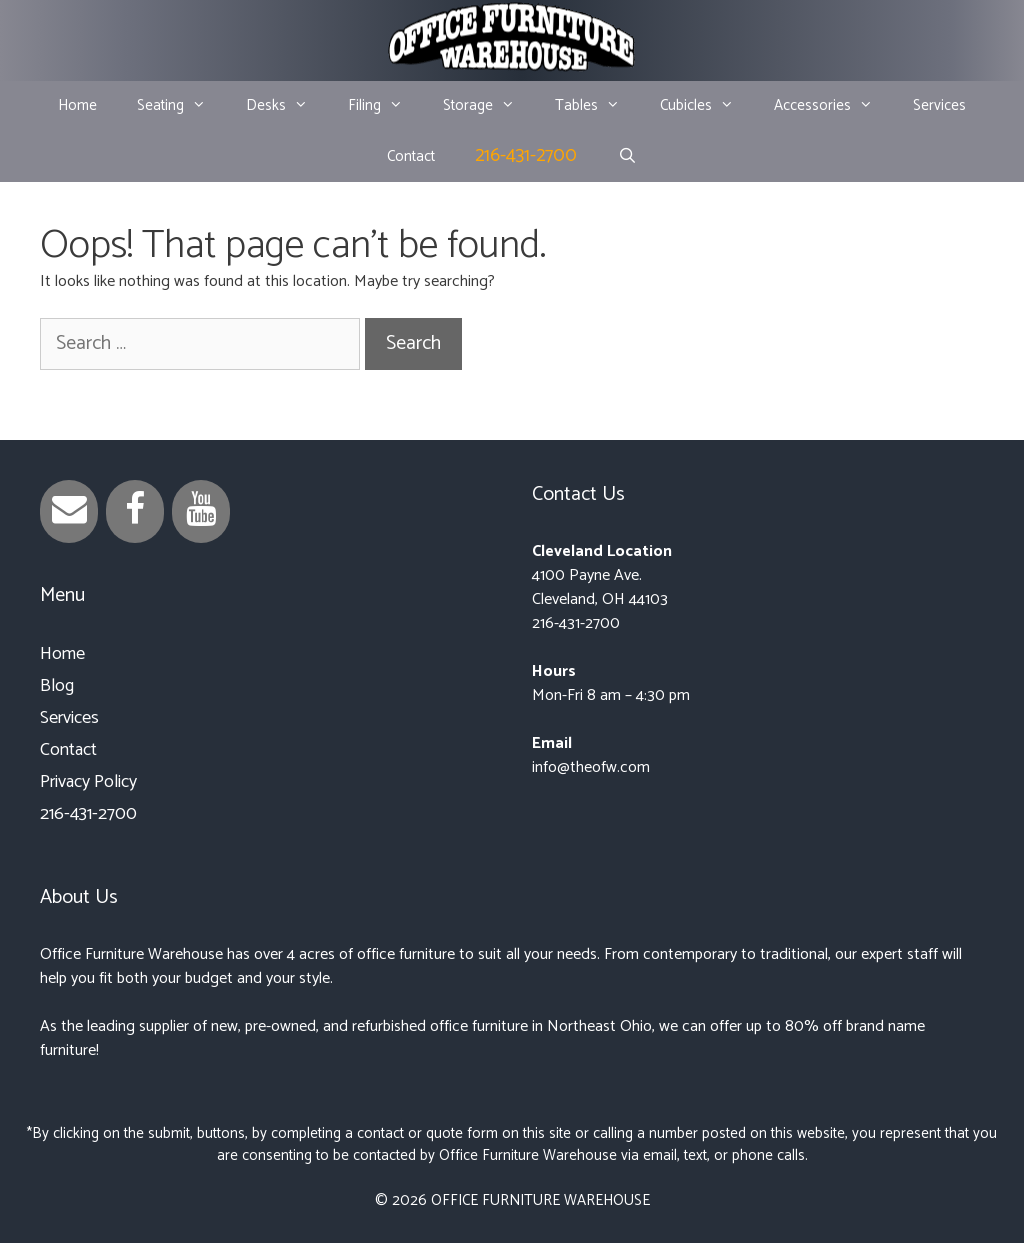 The image size is (1024, 1243). Describe the element at coordinates (707, 106) in the screenshot. I see `Cubicles` at that location.